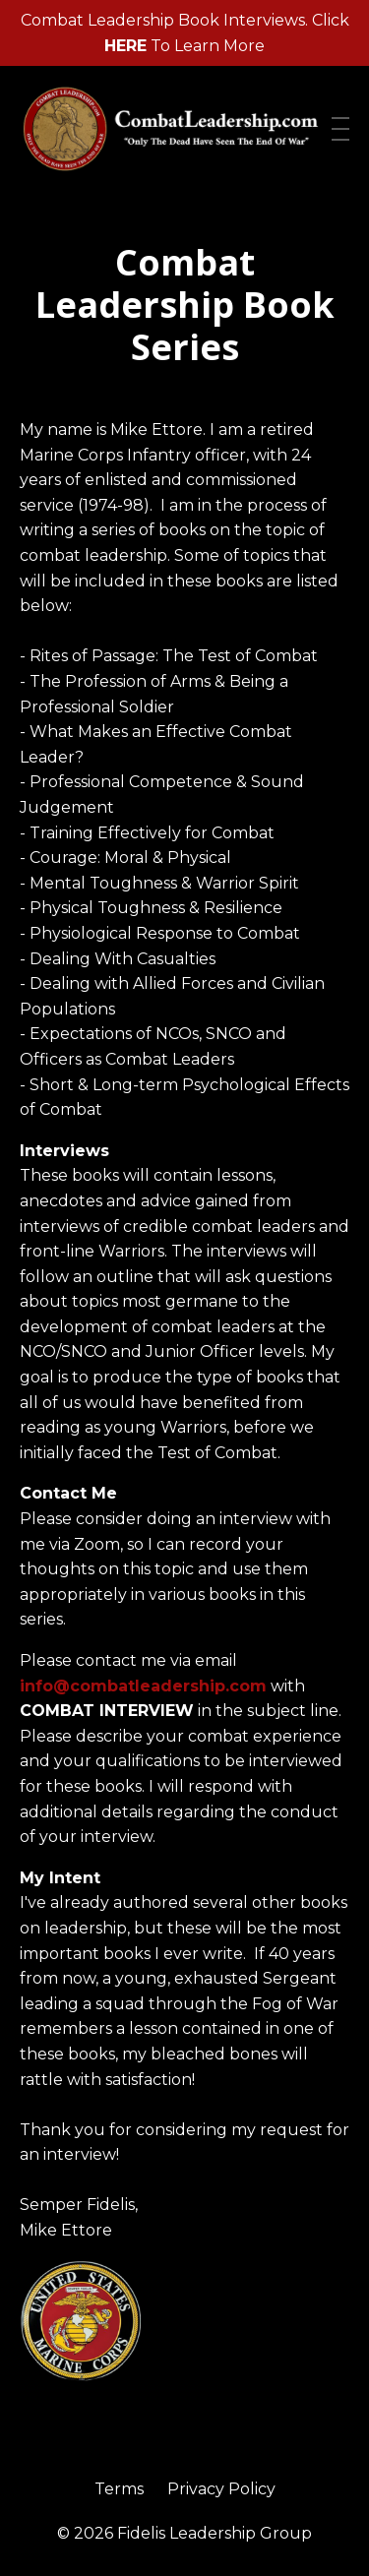 This screenshot has height=2576, width=369. What do you see at coordinates (119, 2489) in the screenshot?
I see `Terms` at bounding box center [119, 2489].